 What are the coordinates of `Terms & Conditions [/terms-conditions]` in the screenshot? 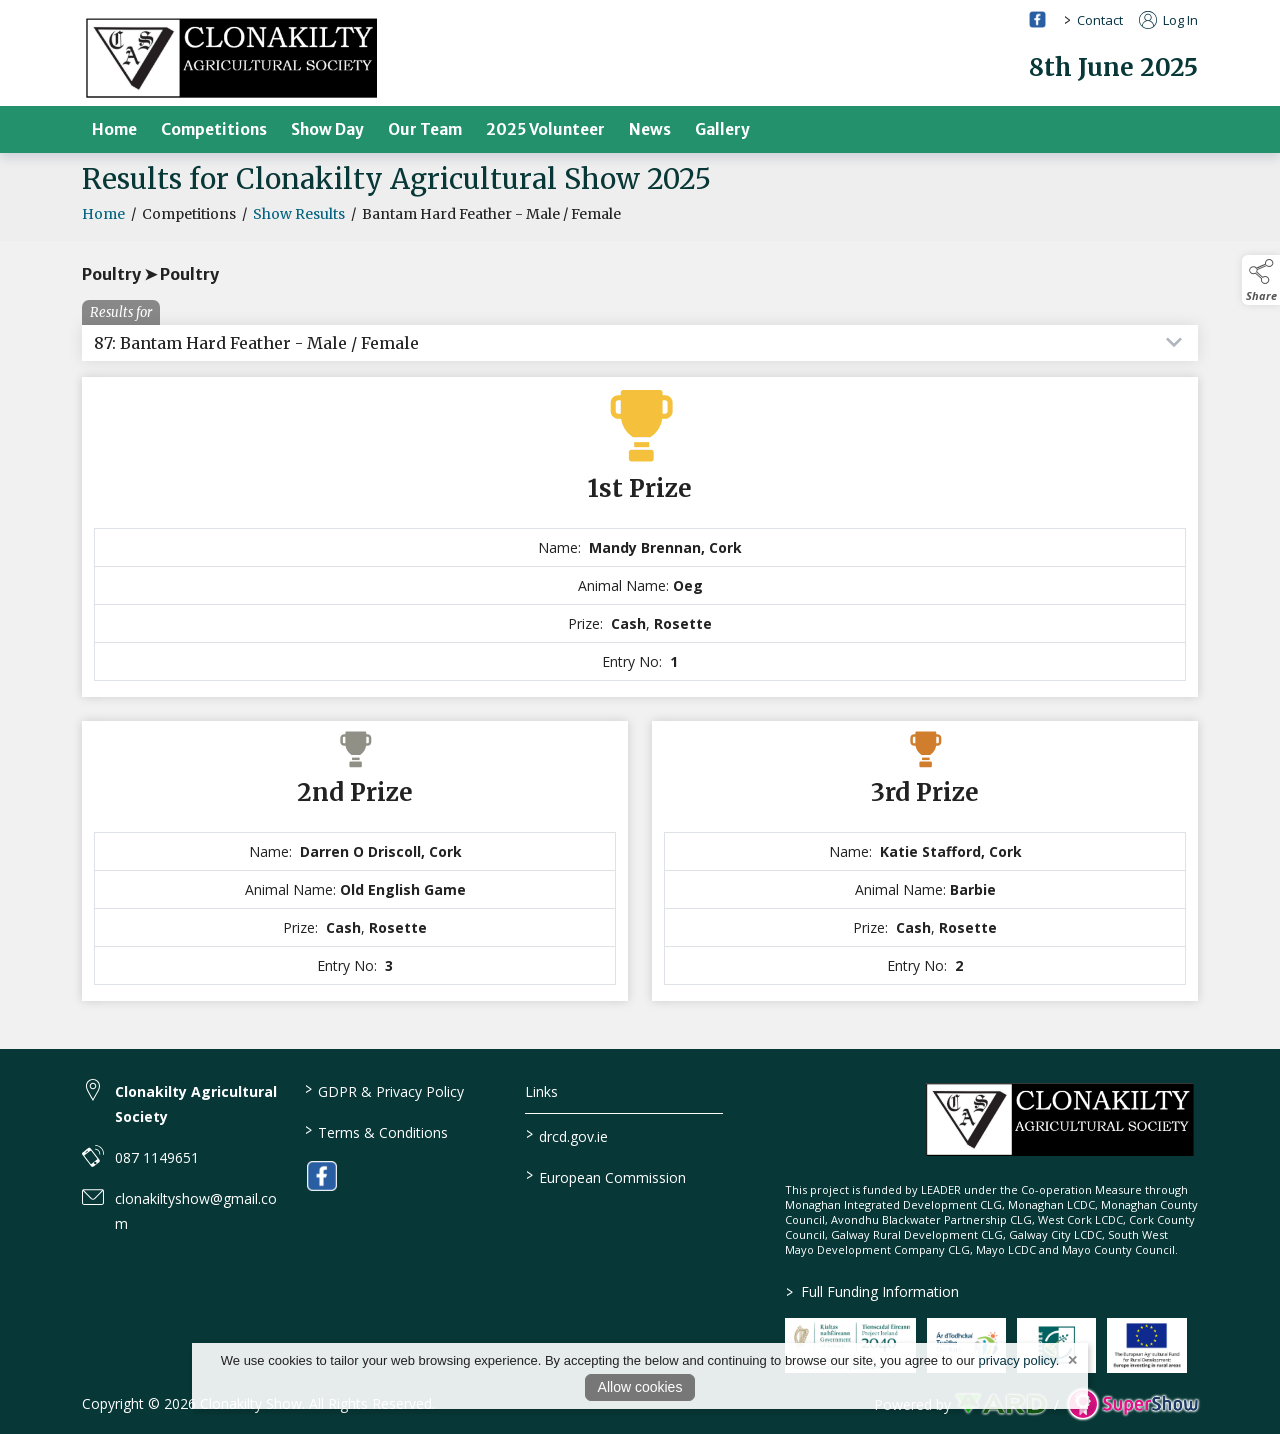 It's located at (375, 1131).